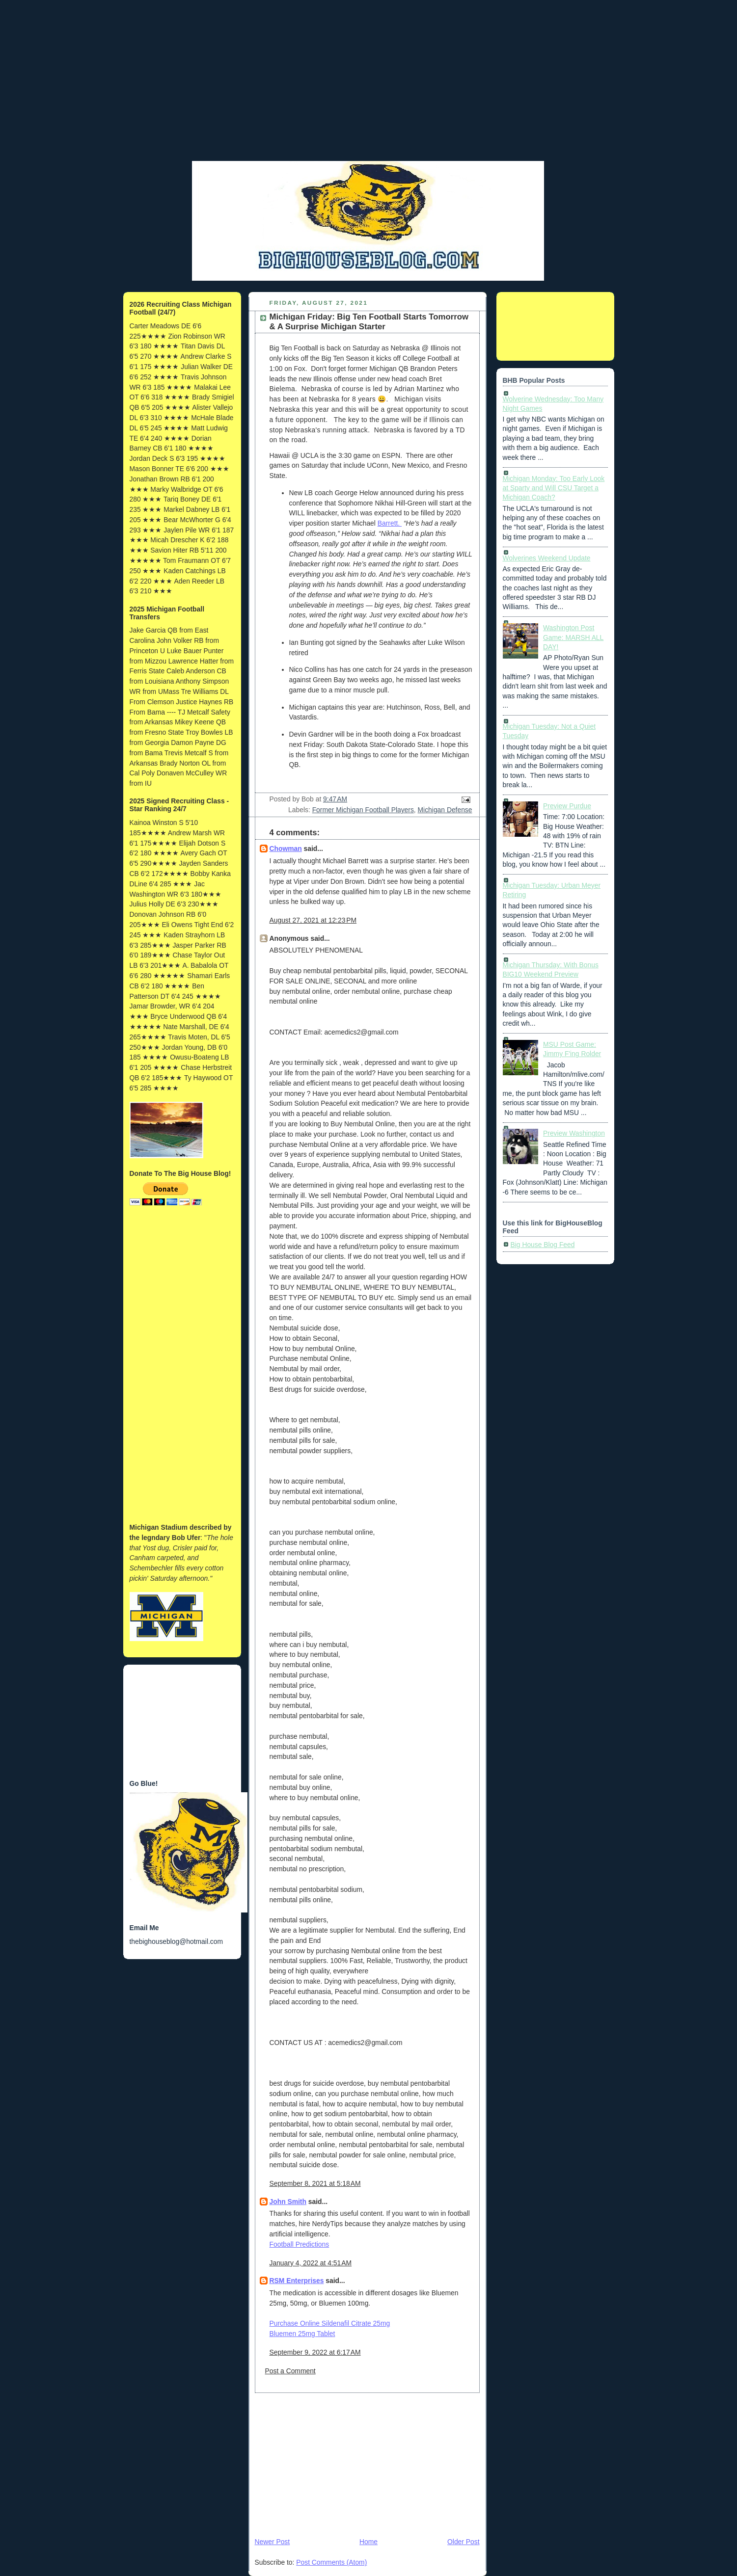 Image resolution: width=737 pixels, height=2576 pixels. What do you see at coordinates (574, 1133) in the screenshot?
I see `Preview Washington` at bounding box center [574, 1133].